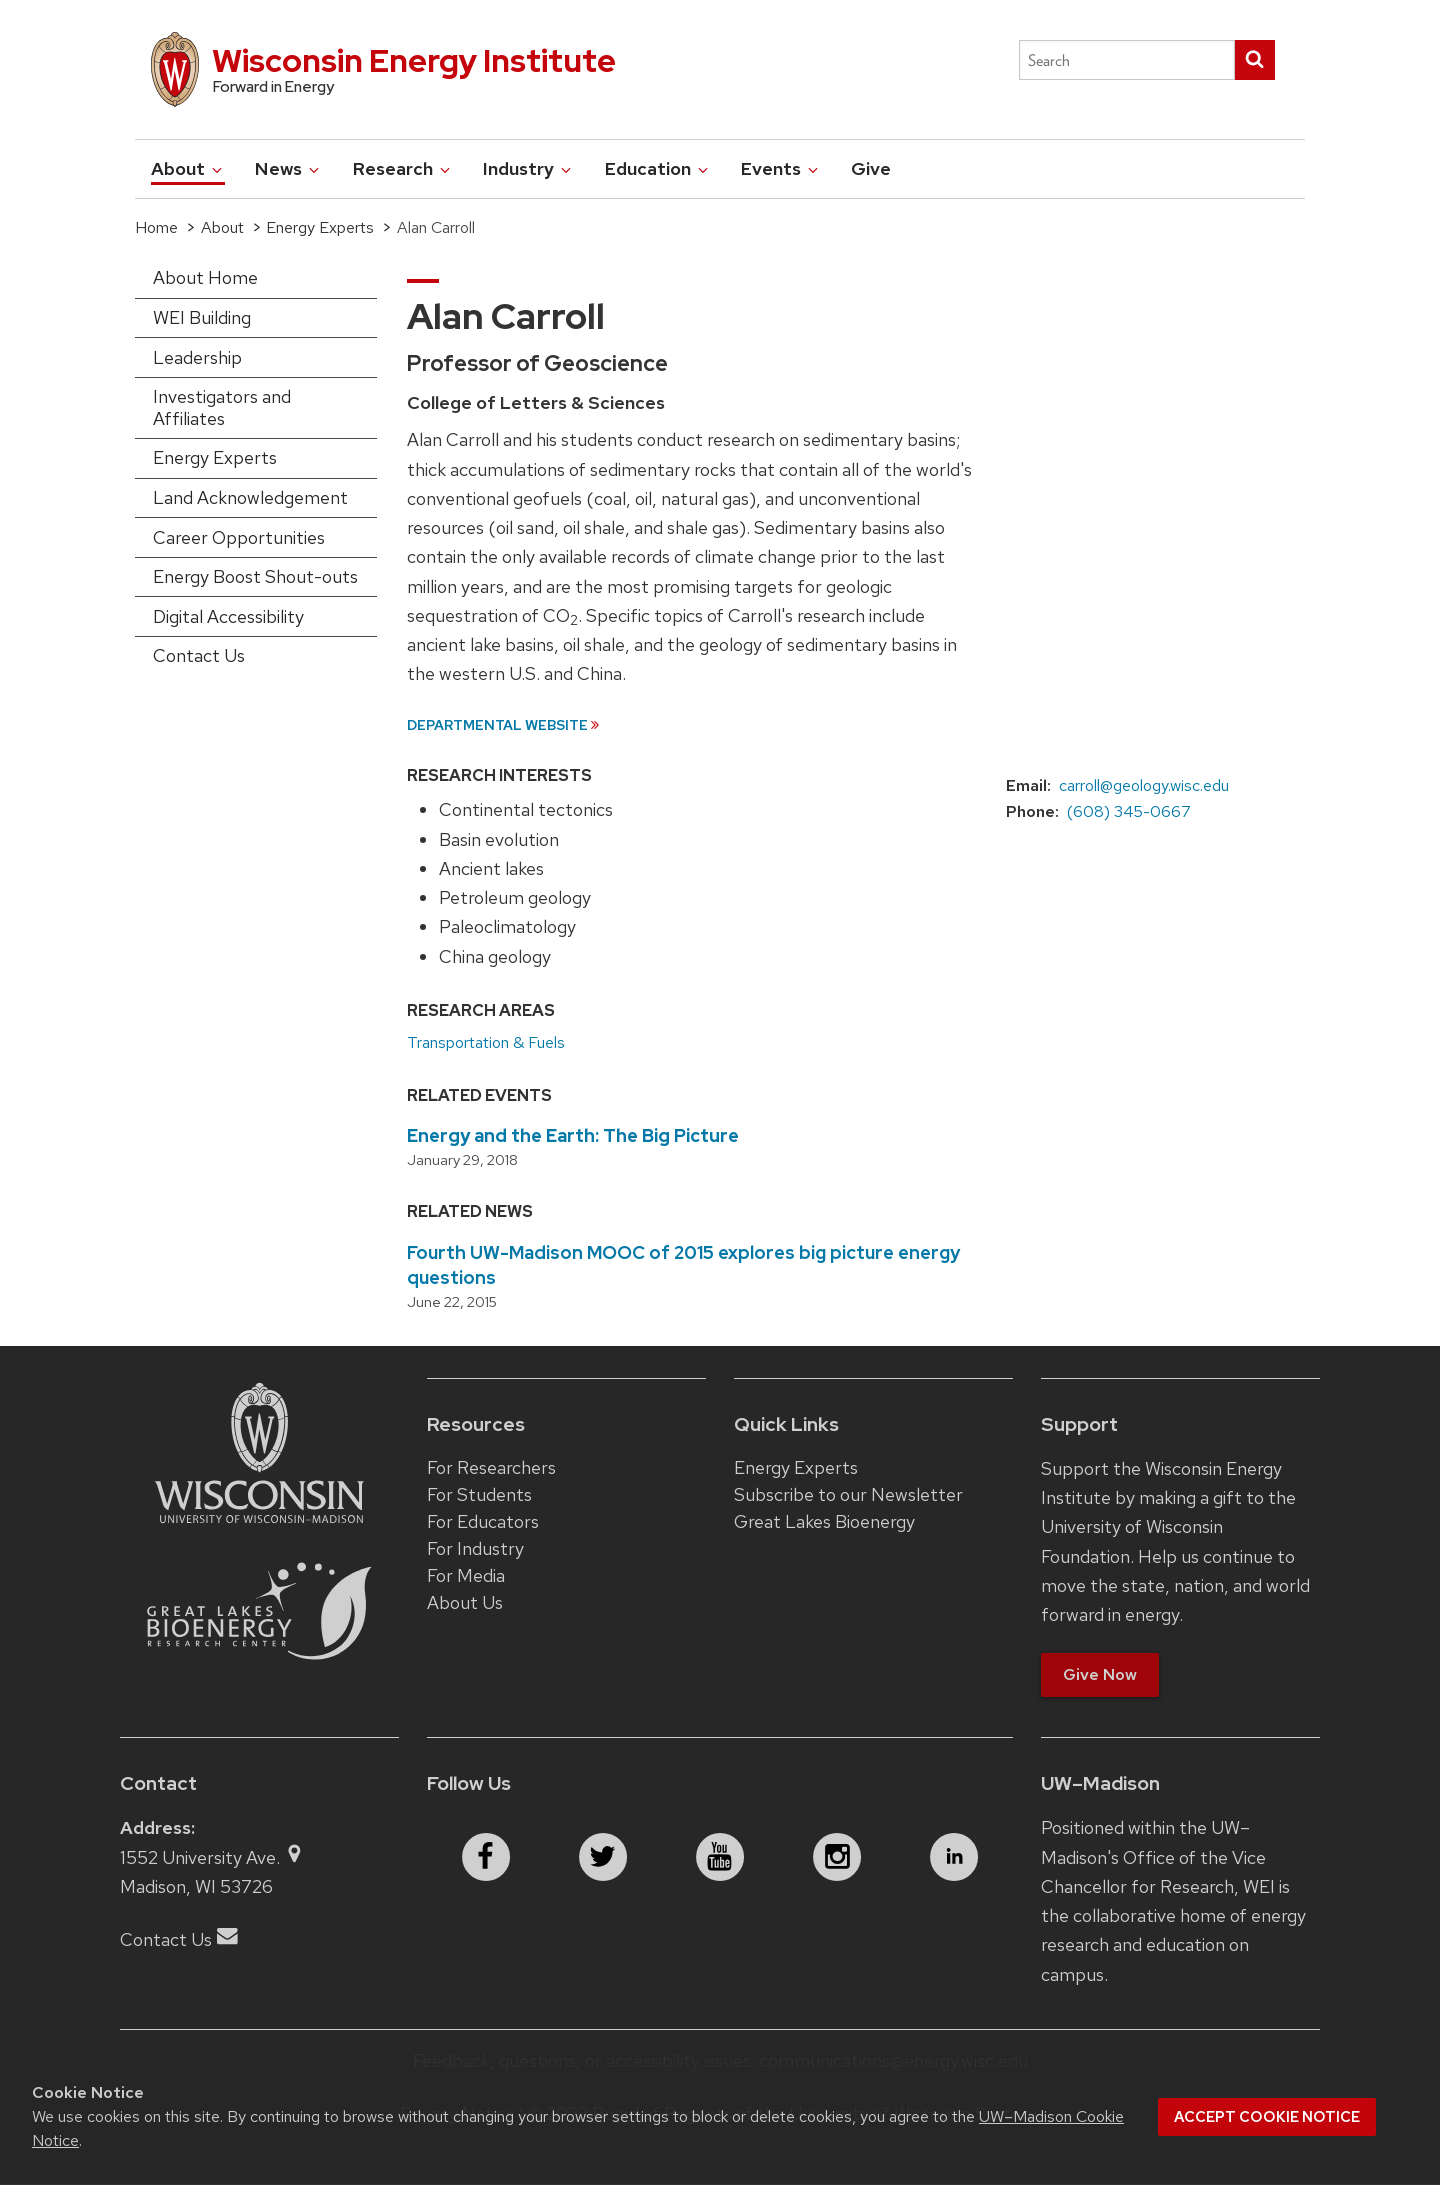  What do you see at coordinates (212, 1857) in the screenshot?
I see `1552 University Ave.` at bounding box center [212, 1857].